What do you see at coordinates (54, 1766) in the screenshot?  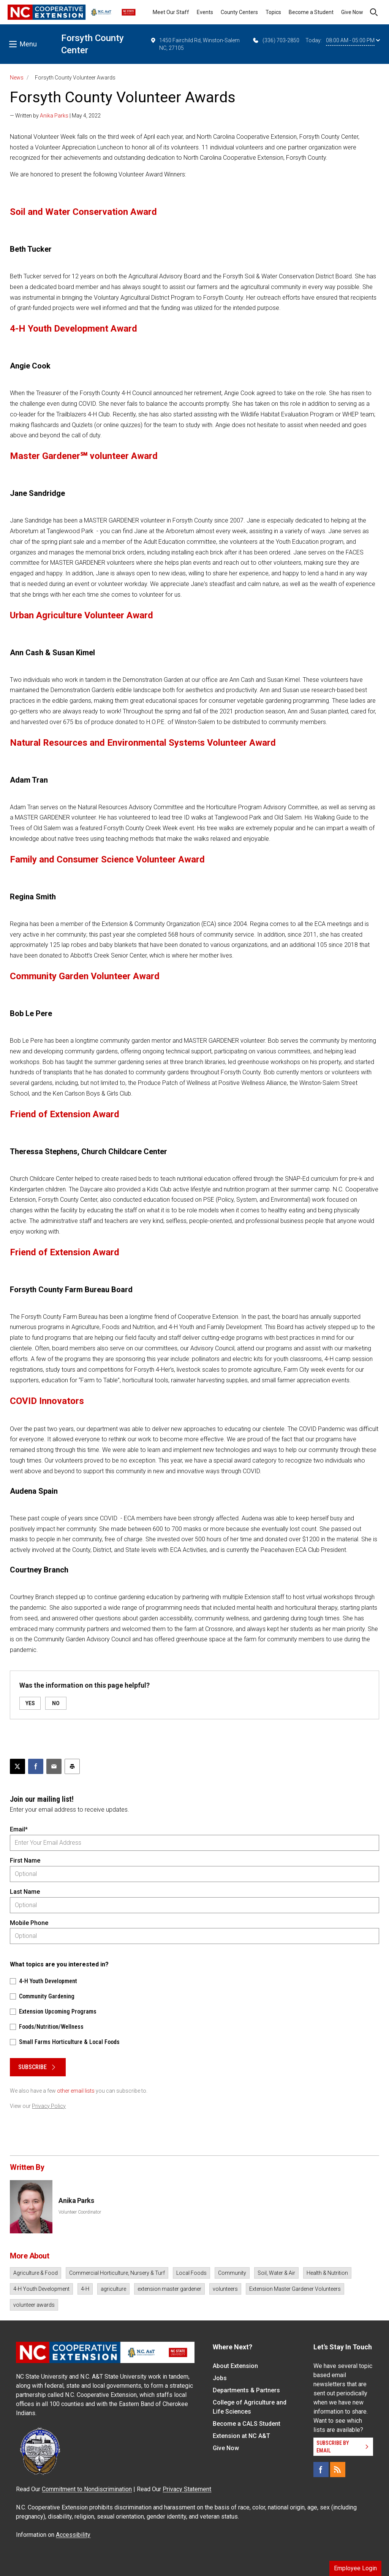 I see `[Email this article]` at bounding box center [54, 1766].